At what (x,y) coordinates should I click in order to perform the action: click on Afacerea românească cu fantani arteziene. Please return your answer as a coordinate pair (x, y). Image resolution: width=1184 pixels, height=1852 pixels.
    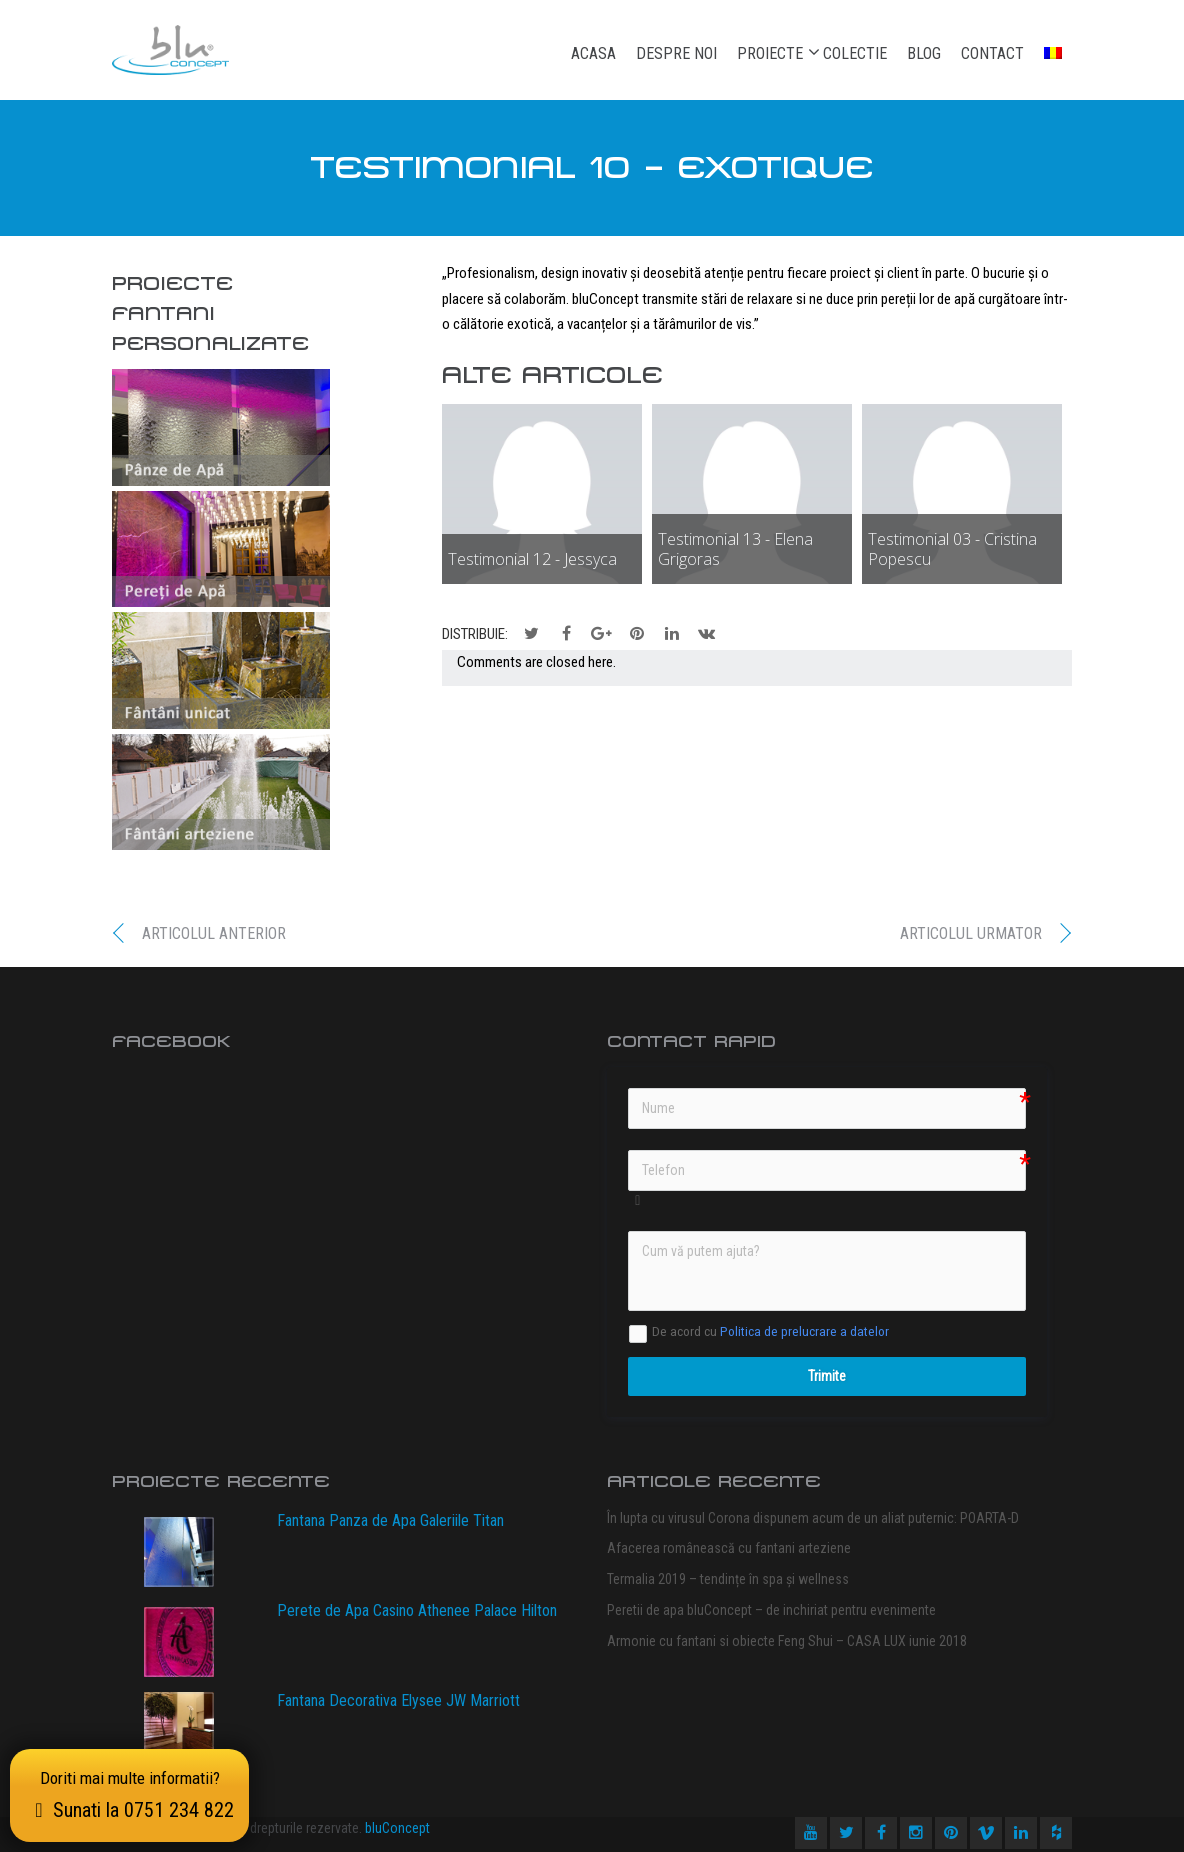
    Looking at the image, I should click on (729, 1548).